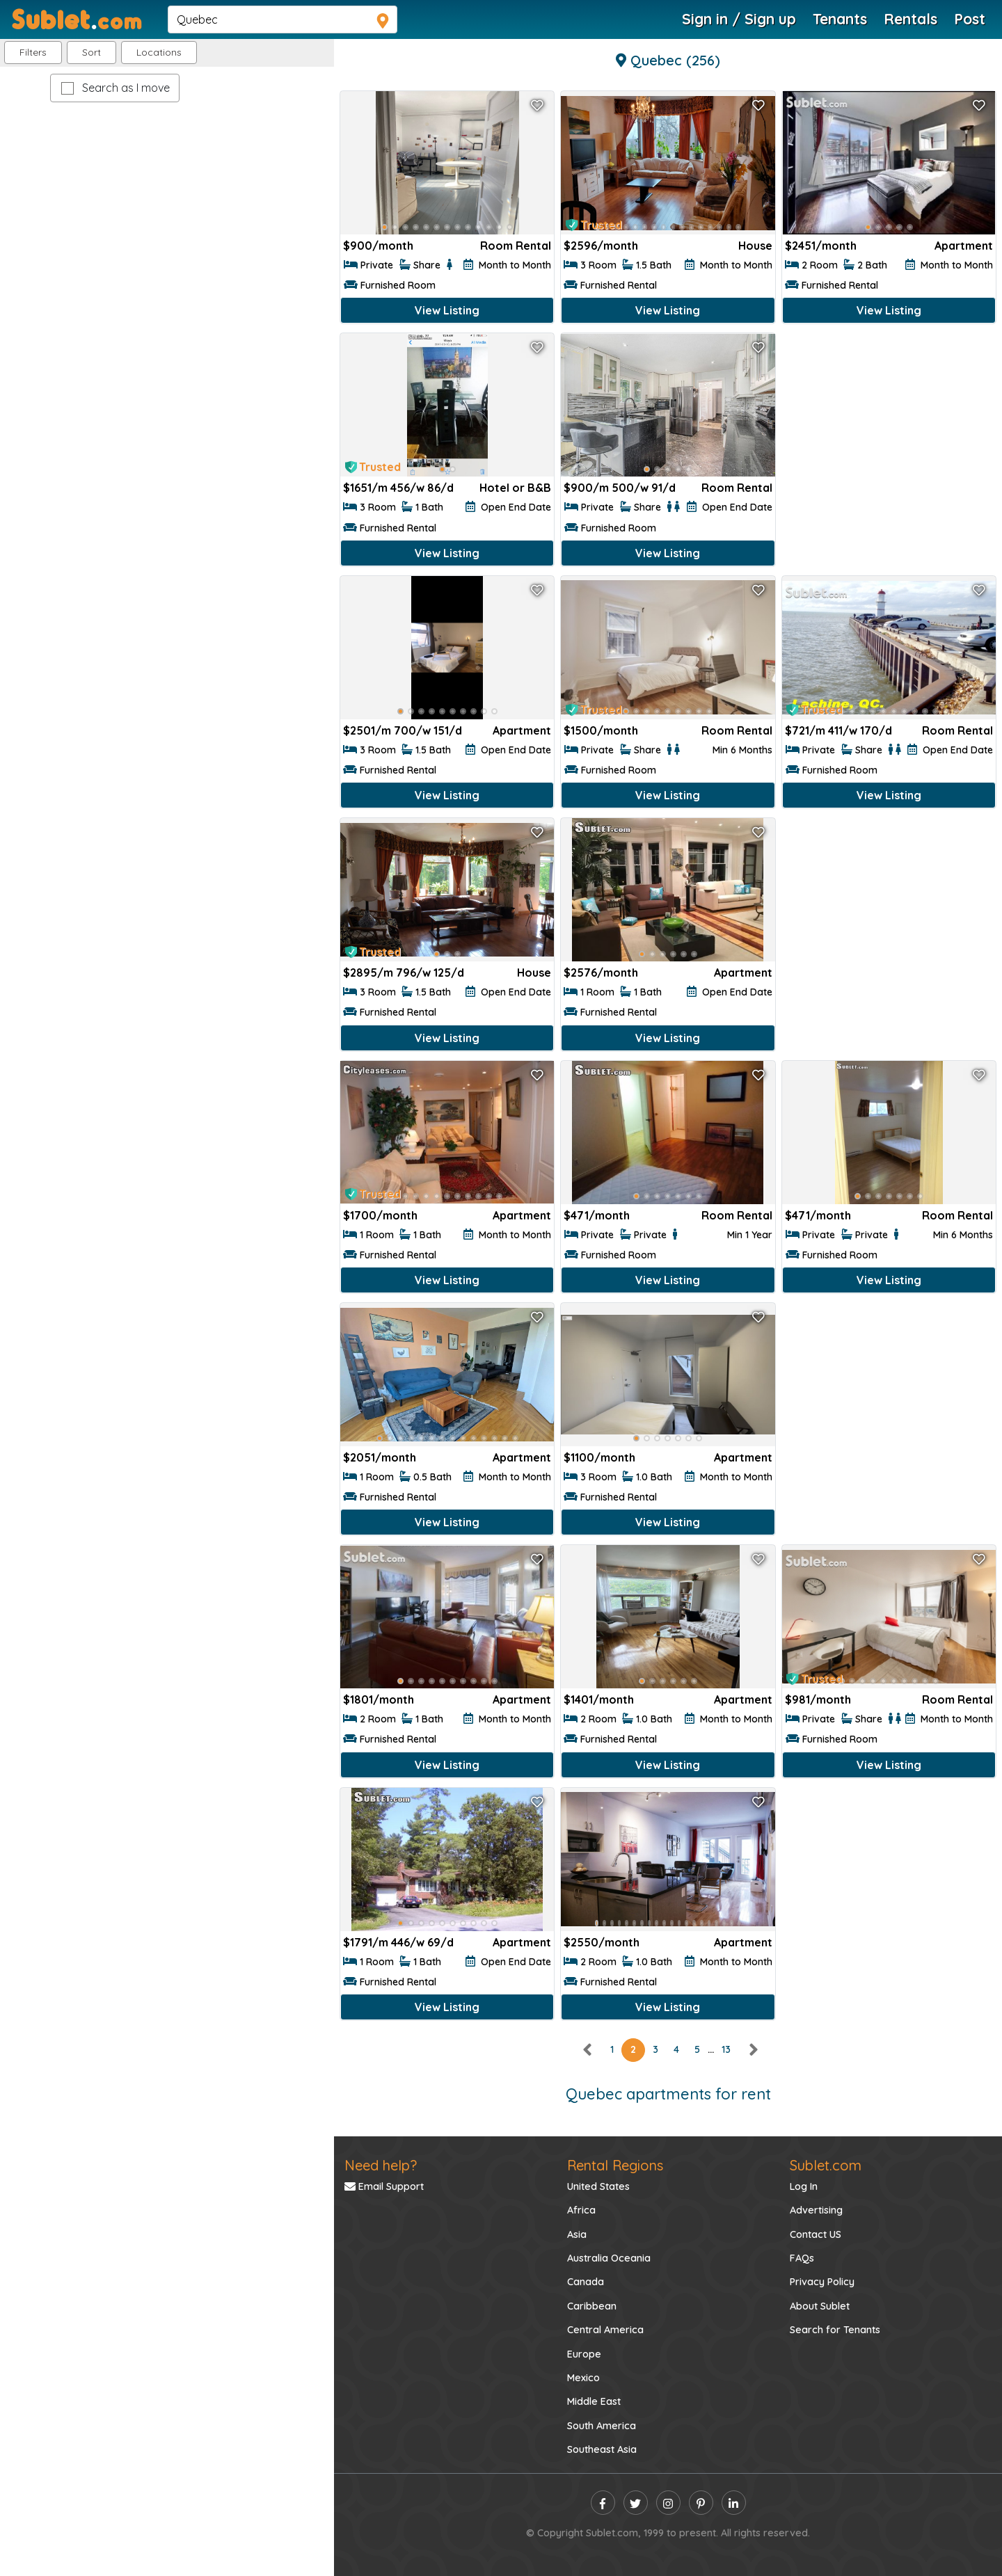 Image resolution: width=1002 pixels, height=2576 pixels. Describe the element at coordinates (889, 430) in the screenshot. I see `[Advertisement]` at that location.